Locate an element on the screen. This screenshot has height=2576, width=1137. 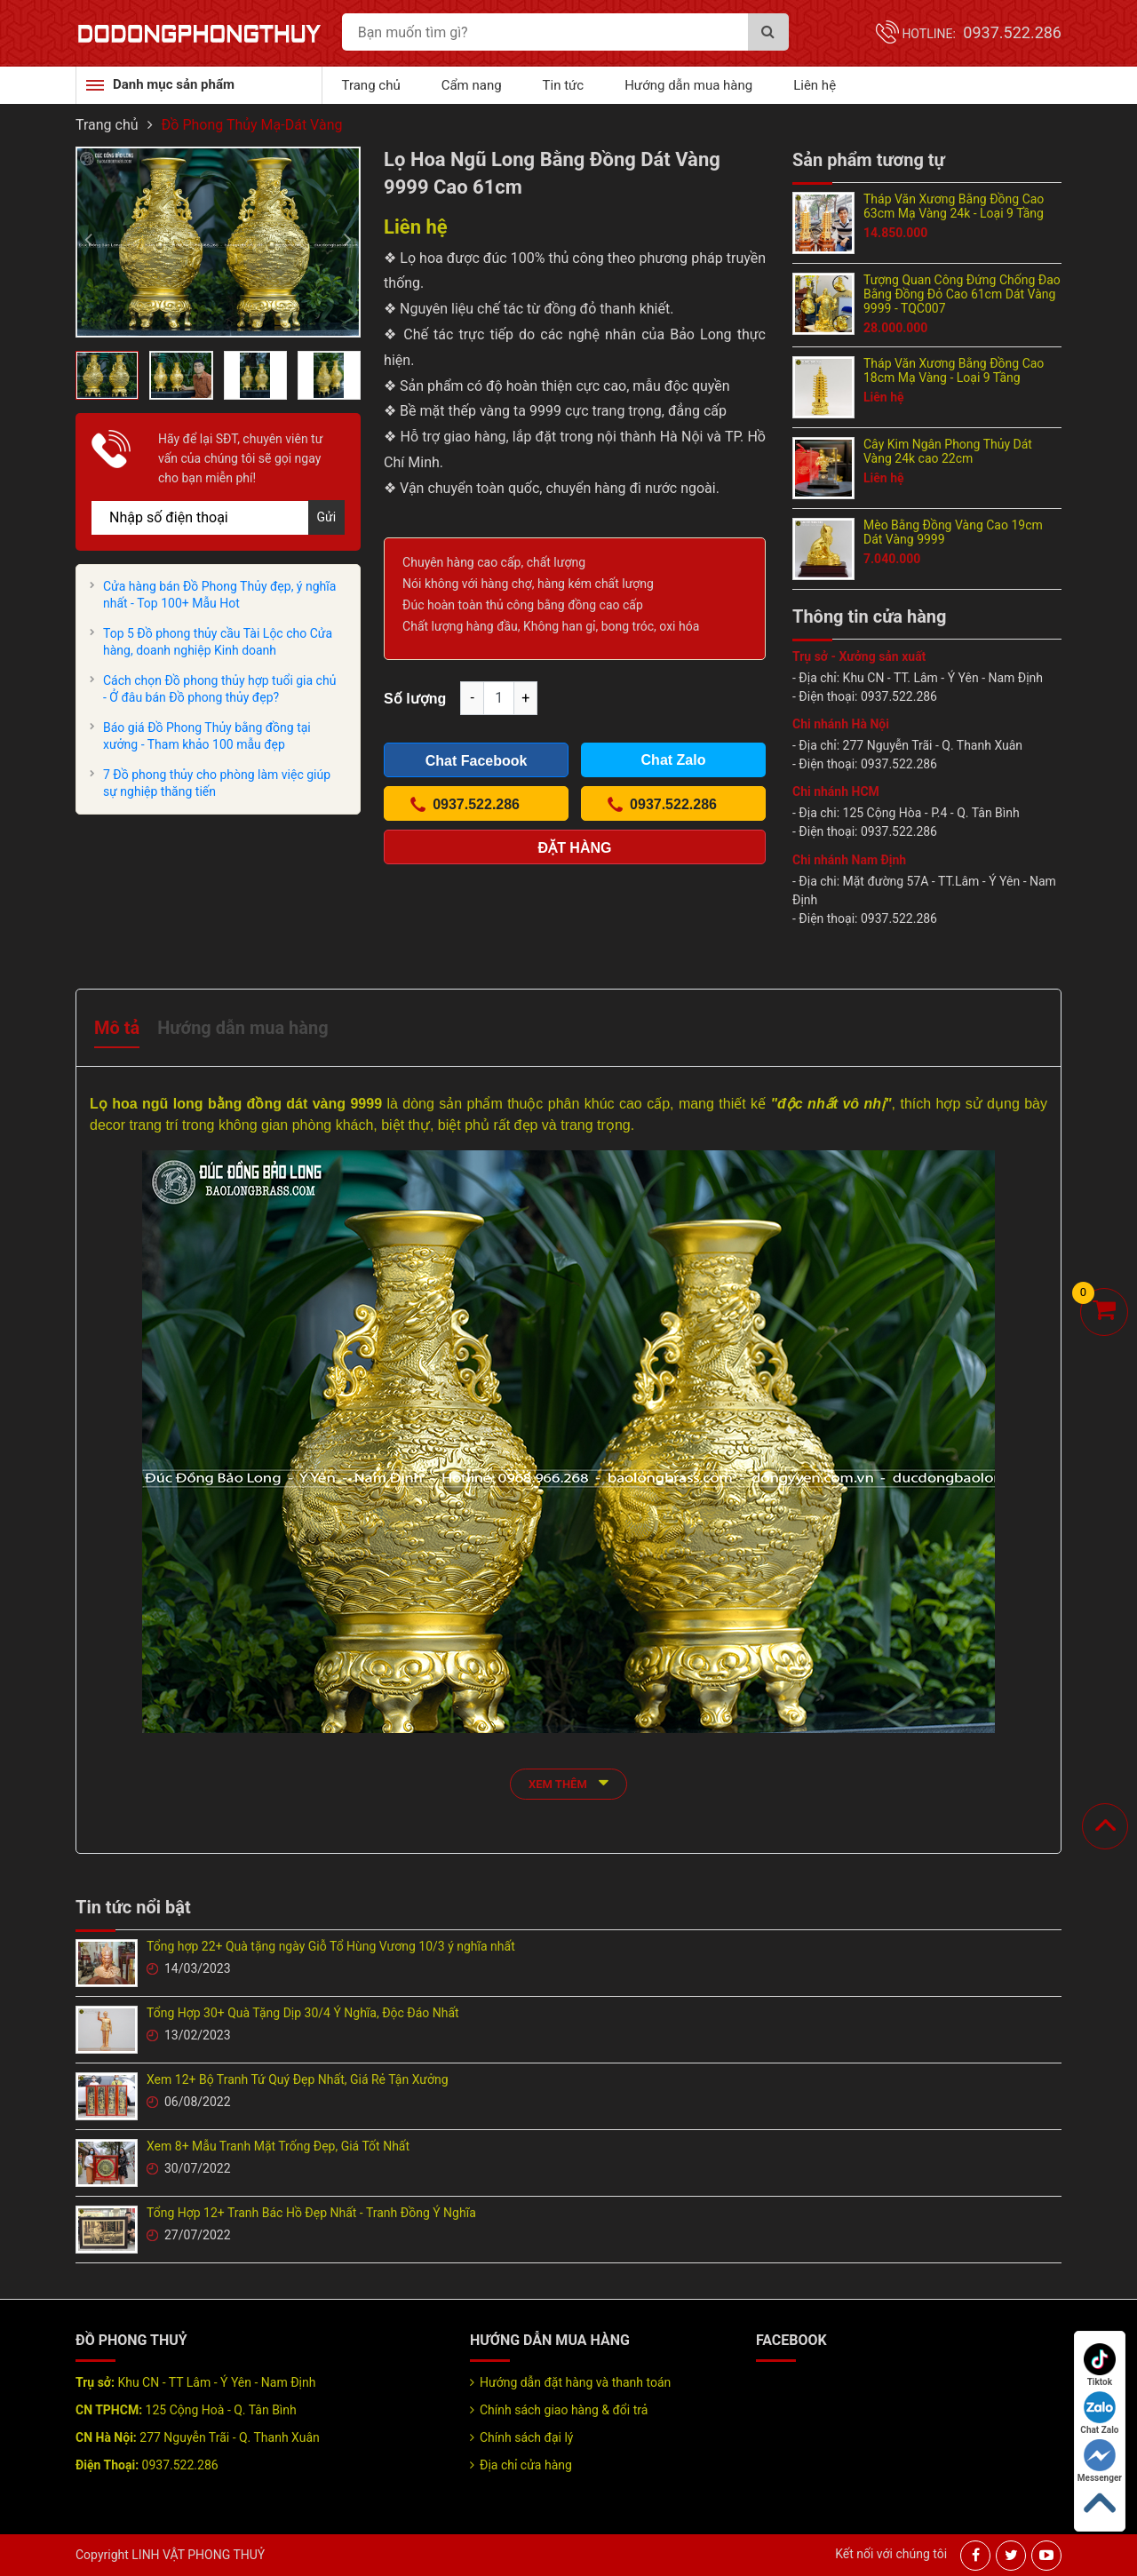
Tháp Văn Xương Bằng Đồng Cao 18cm Mạ Vàng - Loại 9 Tầng is located at coordinates (953, 370).